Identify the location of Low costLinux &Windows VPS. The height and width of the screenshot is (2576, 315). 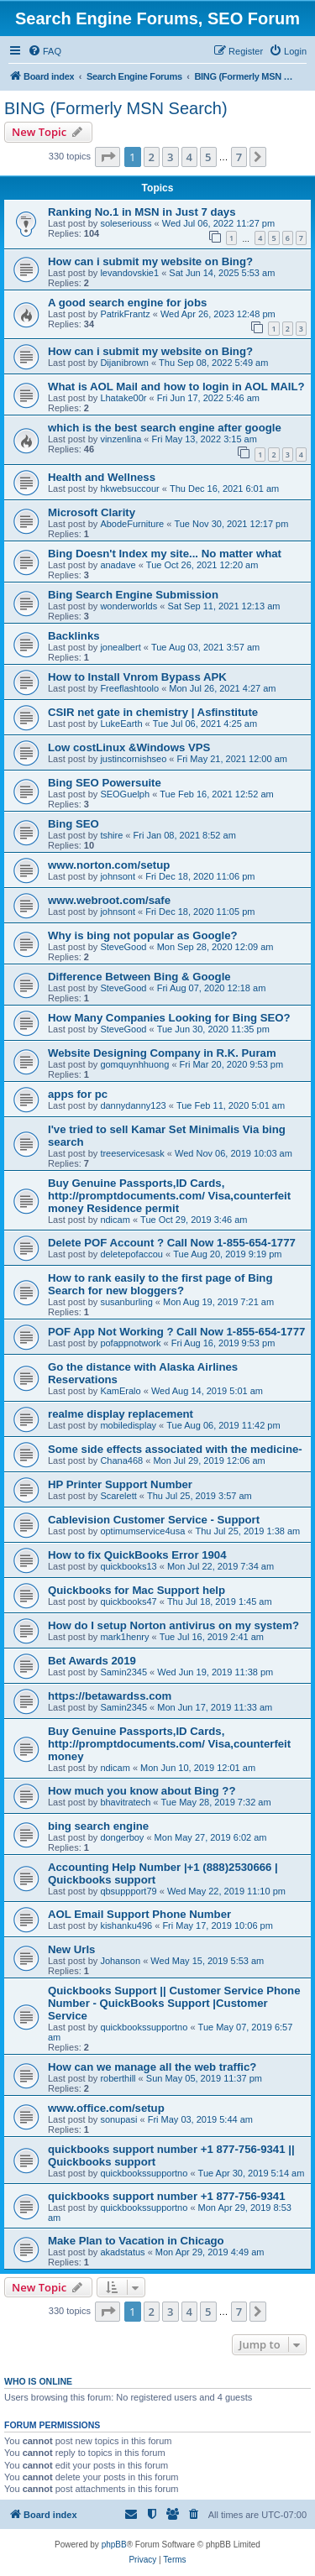
(129, 747).